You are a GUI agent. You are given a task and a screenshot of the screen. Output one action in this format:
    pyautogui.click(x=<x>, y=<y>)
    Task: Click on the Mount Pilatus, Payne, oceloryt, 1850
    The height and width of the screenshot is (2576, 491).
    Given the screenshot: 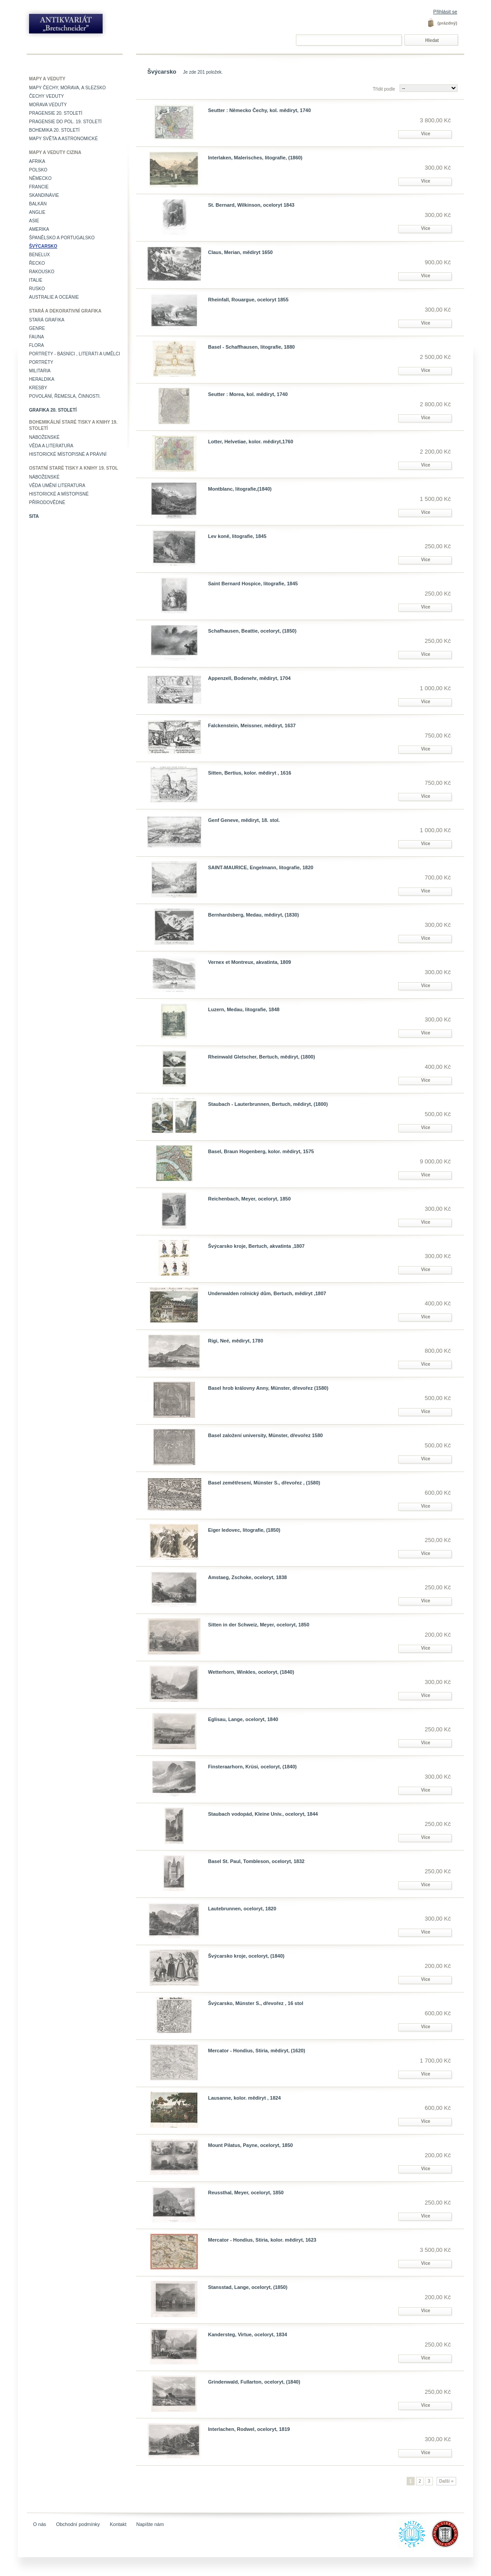 What is the action you would take?
    pyautogui.click(x=250, y=2145)
    